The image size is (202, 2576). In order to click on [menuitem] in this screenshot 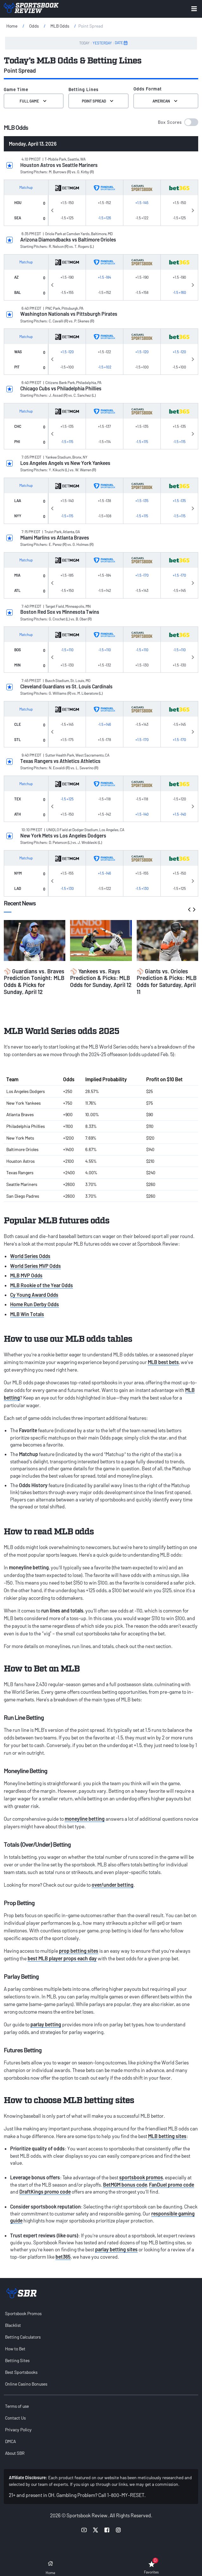, I will do `click(101, 2313)`.